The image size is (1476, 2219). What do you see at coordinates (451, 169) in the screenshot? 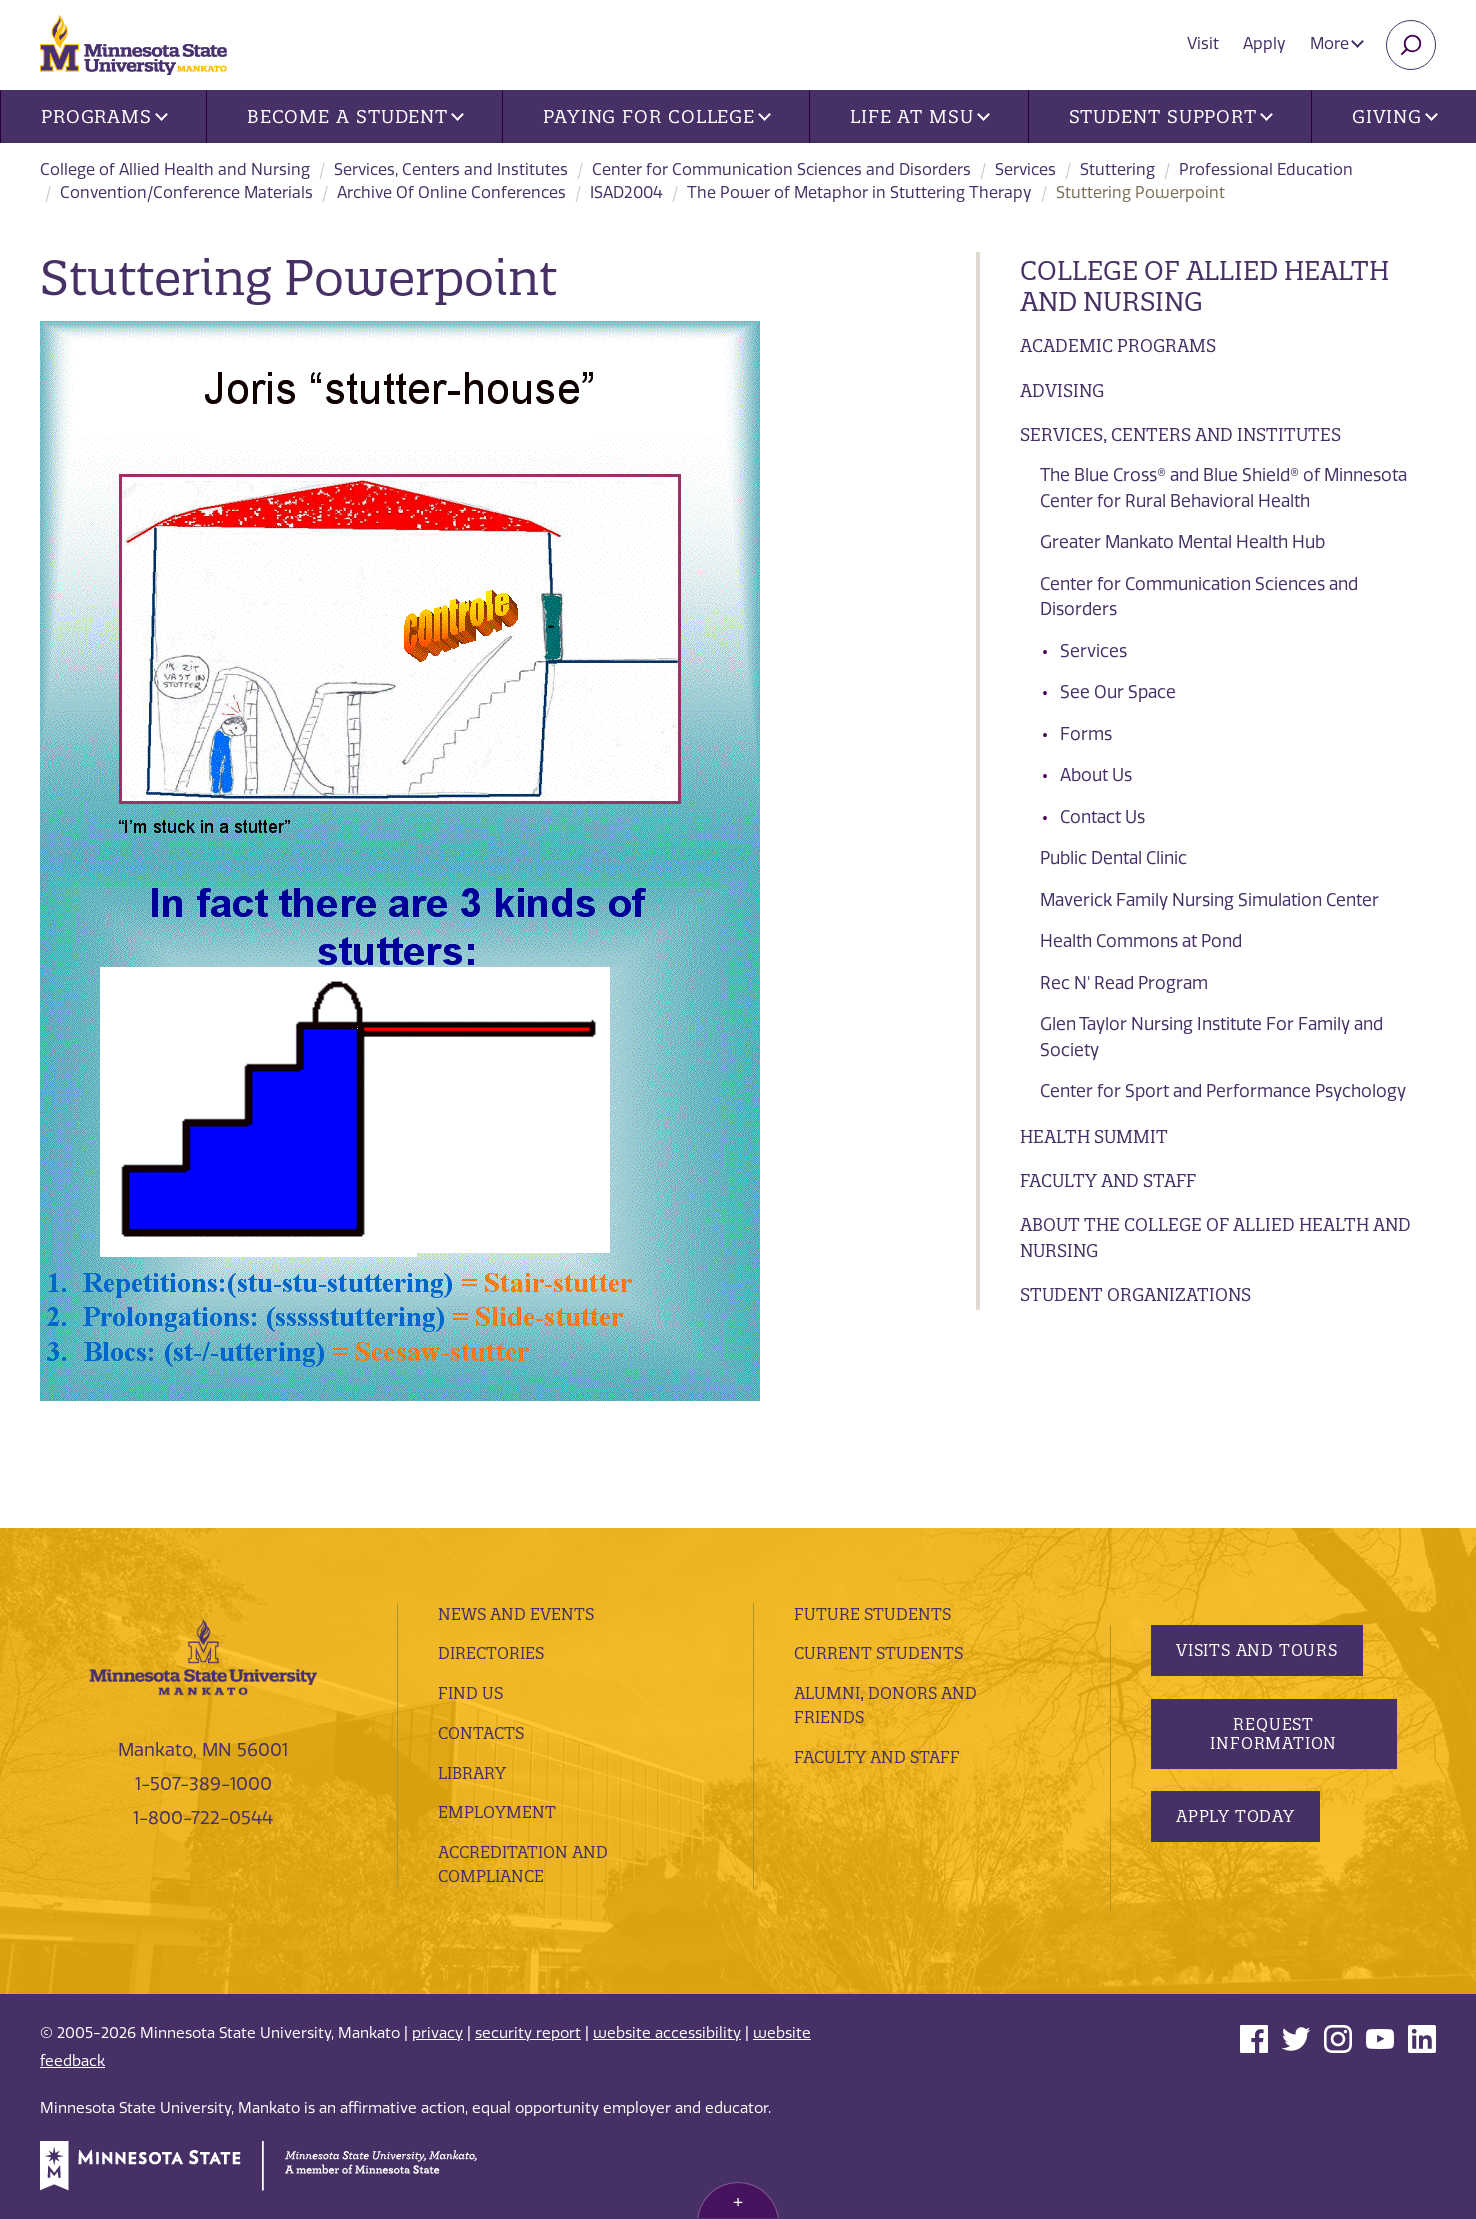
I see `Services, Centers and Institutes` at bounding box center [451, 169].